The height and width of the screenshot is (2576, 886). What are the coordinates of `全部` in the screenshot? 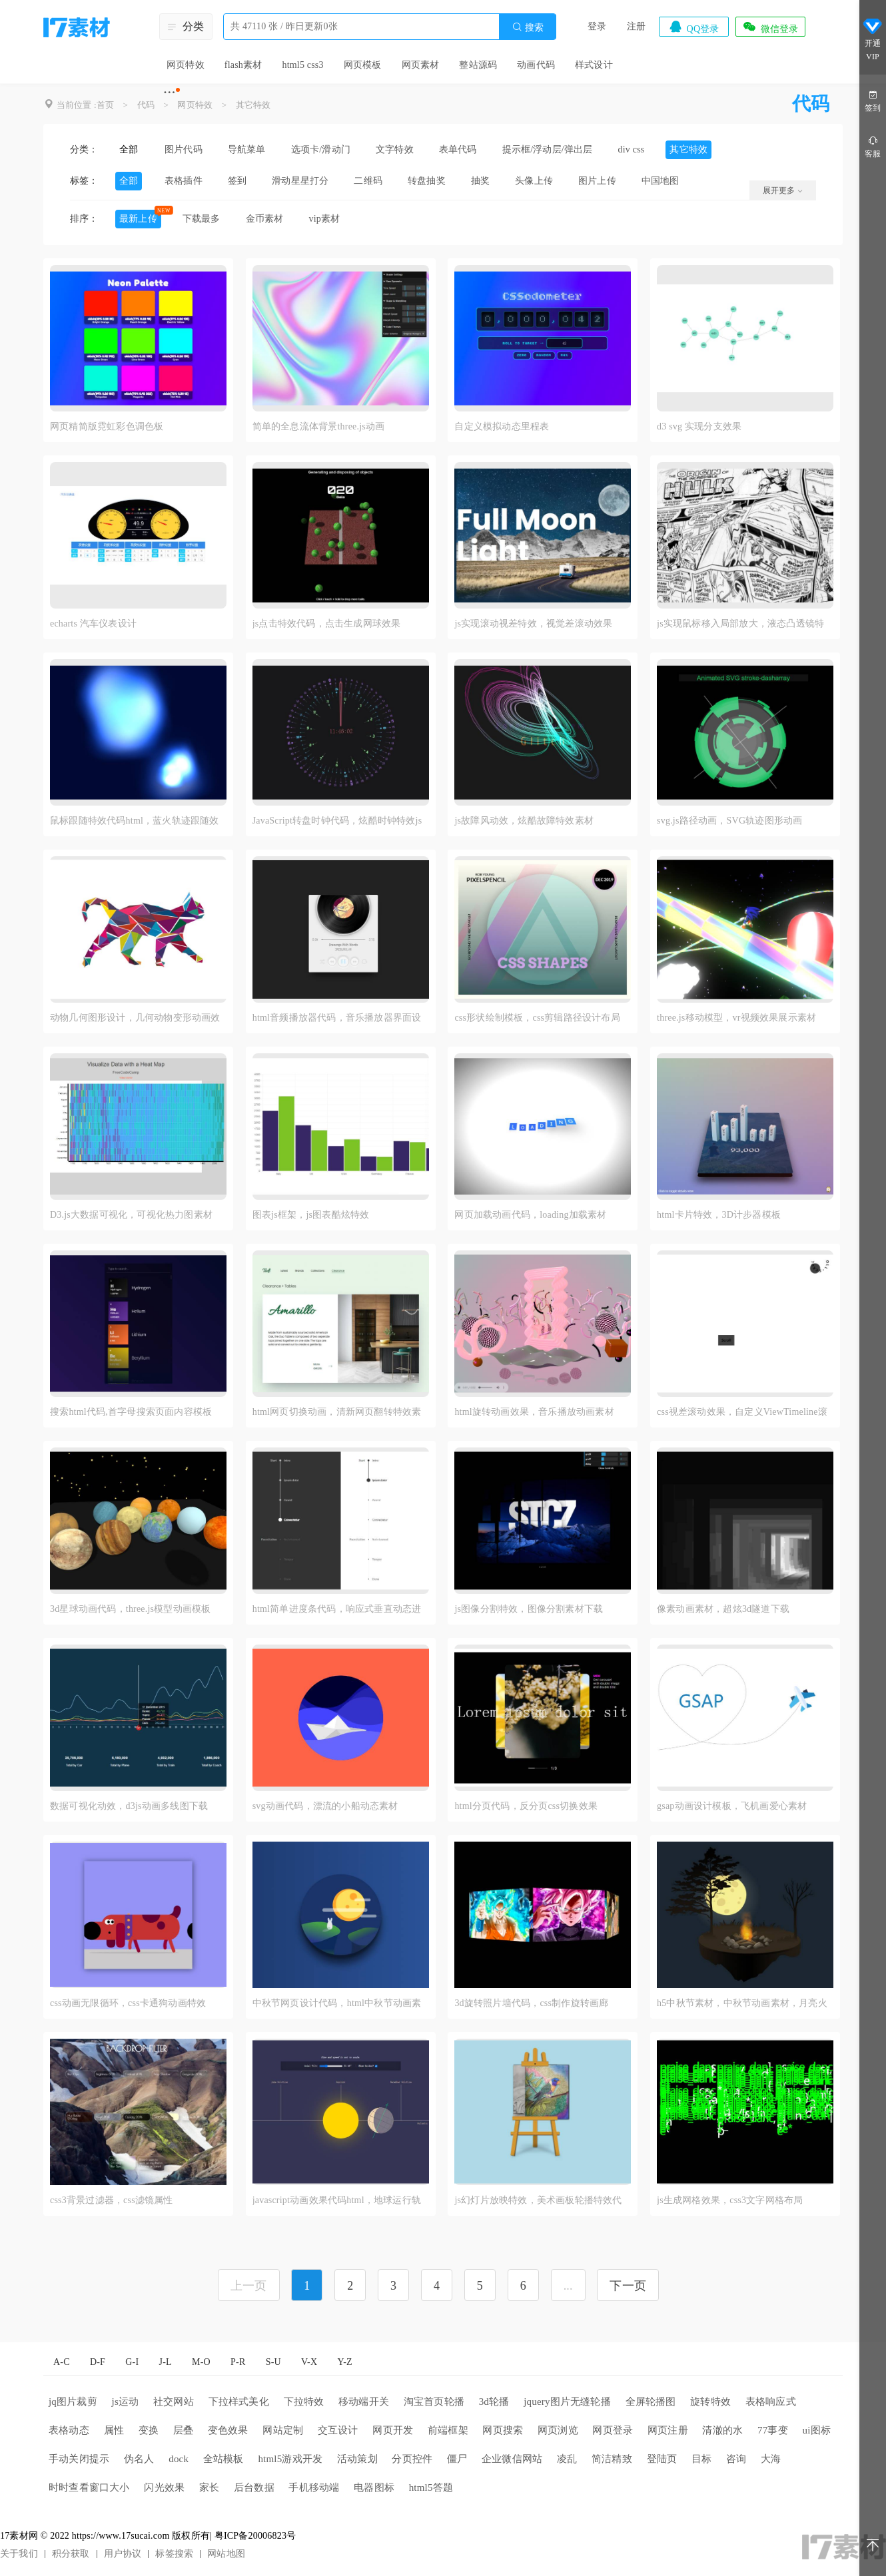 It's located at (128, 149).